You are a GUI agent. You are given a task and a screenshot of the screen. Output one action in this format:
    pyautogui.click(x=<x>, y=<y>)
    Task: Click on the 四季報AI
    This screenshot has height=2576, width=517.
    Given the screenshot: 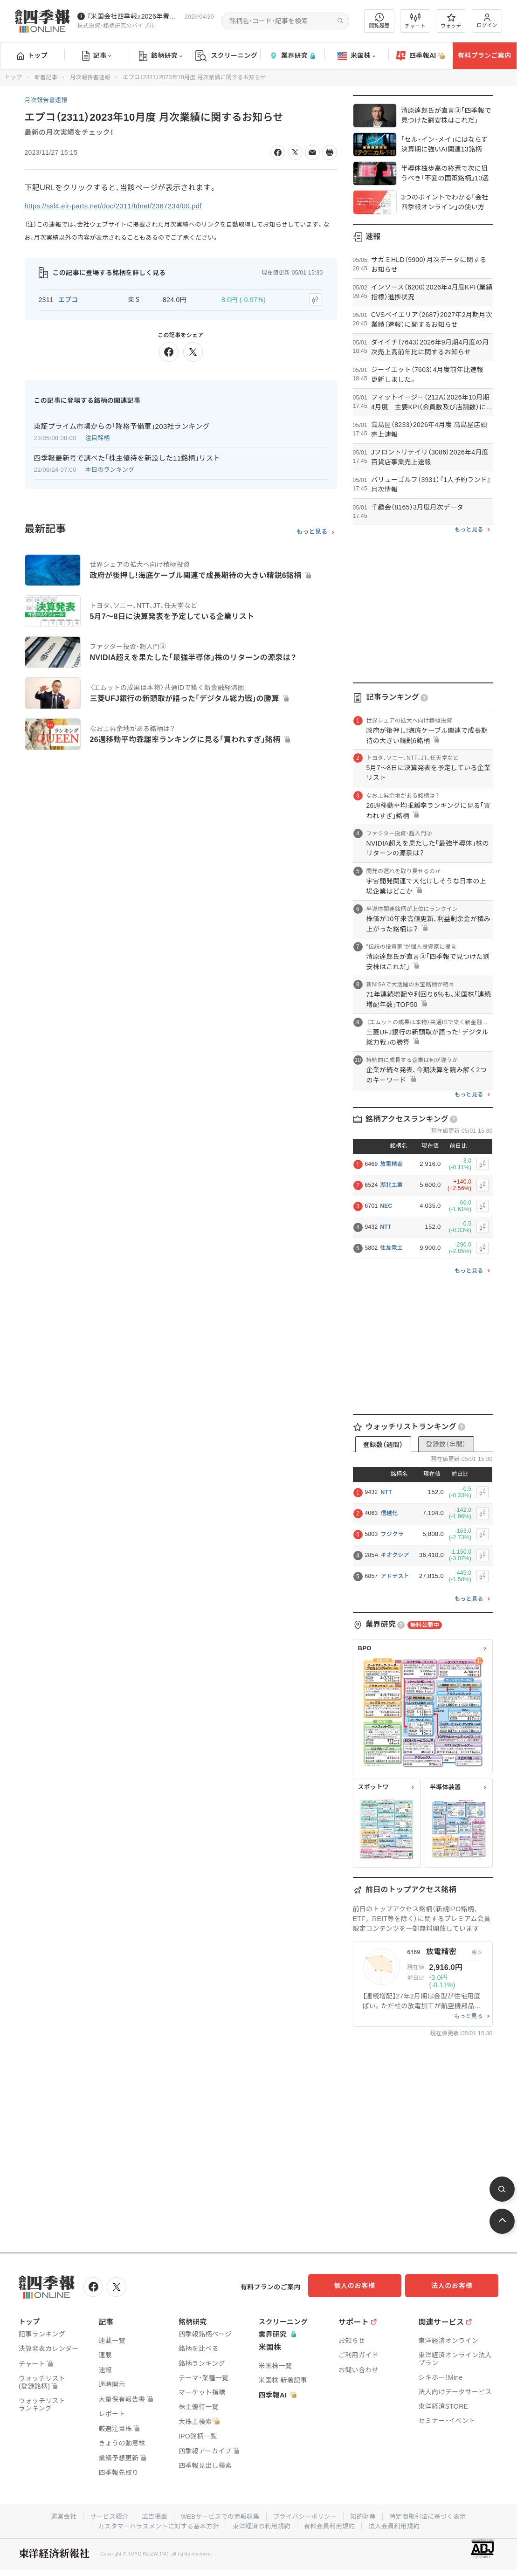 What is the action you would take?
    pyautogui.click(x=420, y=56)
    